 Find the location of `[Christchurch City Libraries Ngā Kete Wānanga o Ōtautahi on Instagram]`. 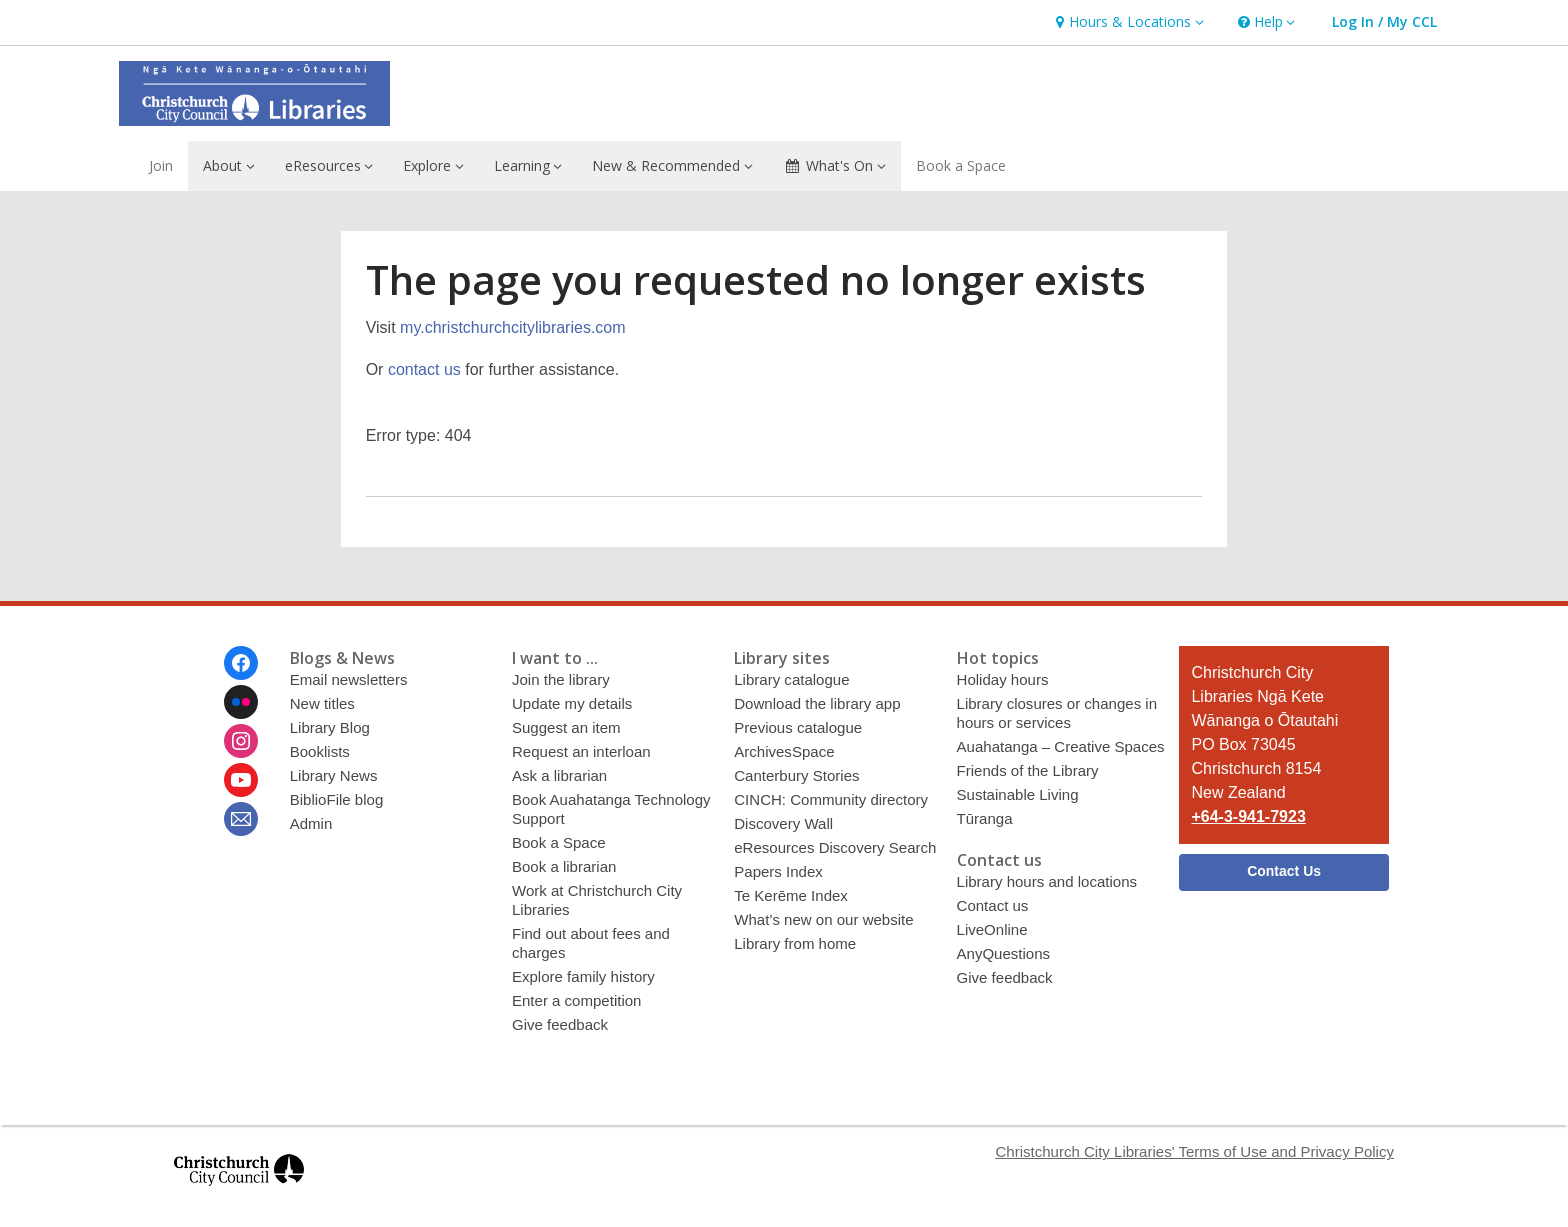

[Christchurch City Libraries Ngā Kete Wānanga o Ōtautahi on Instagram] is located at coordinates (241, 741).